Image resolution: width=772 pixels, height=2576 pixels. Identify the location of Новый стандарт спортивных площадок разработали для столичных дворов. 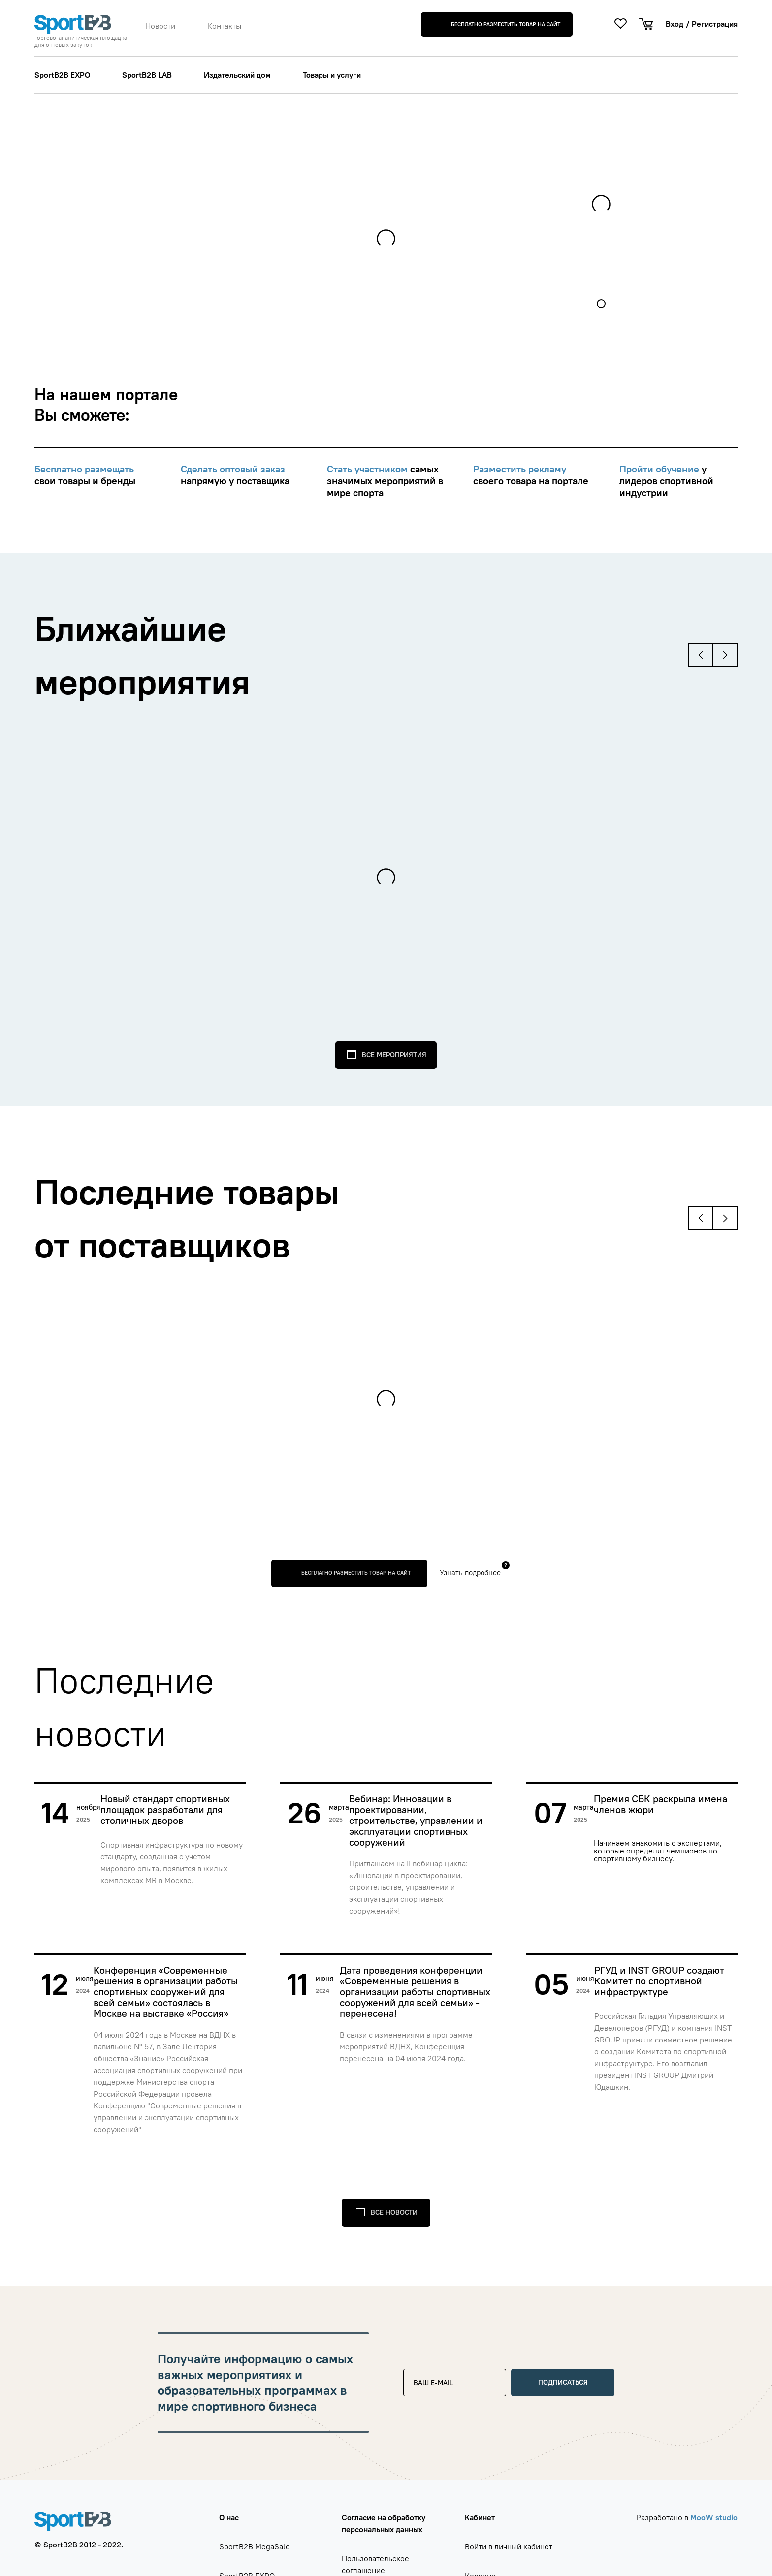
(165, 1809).